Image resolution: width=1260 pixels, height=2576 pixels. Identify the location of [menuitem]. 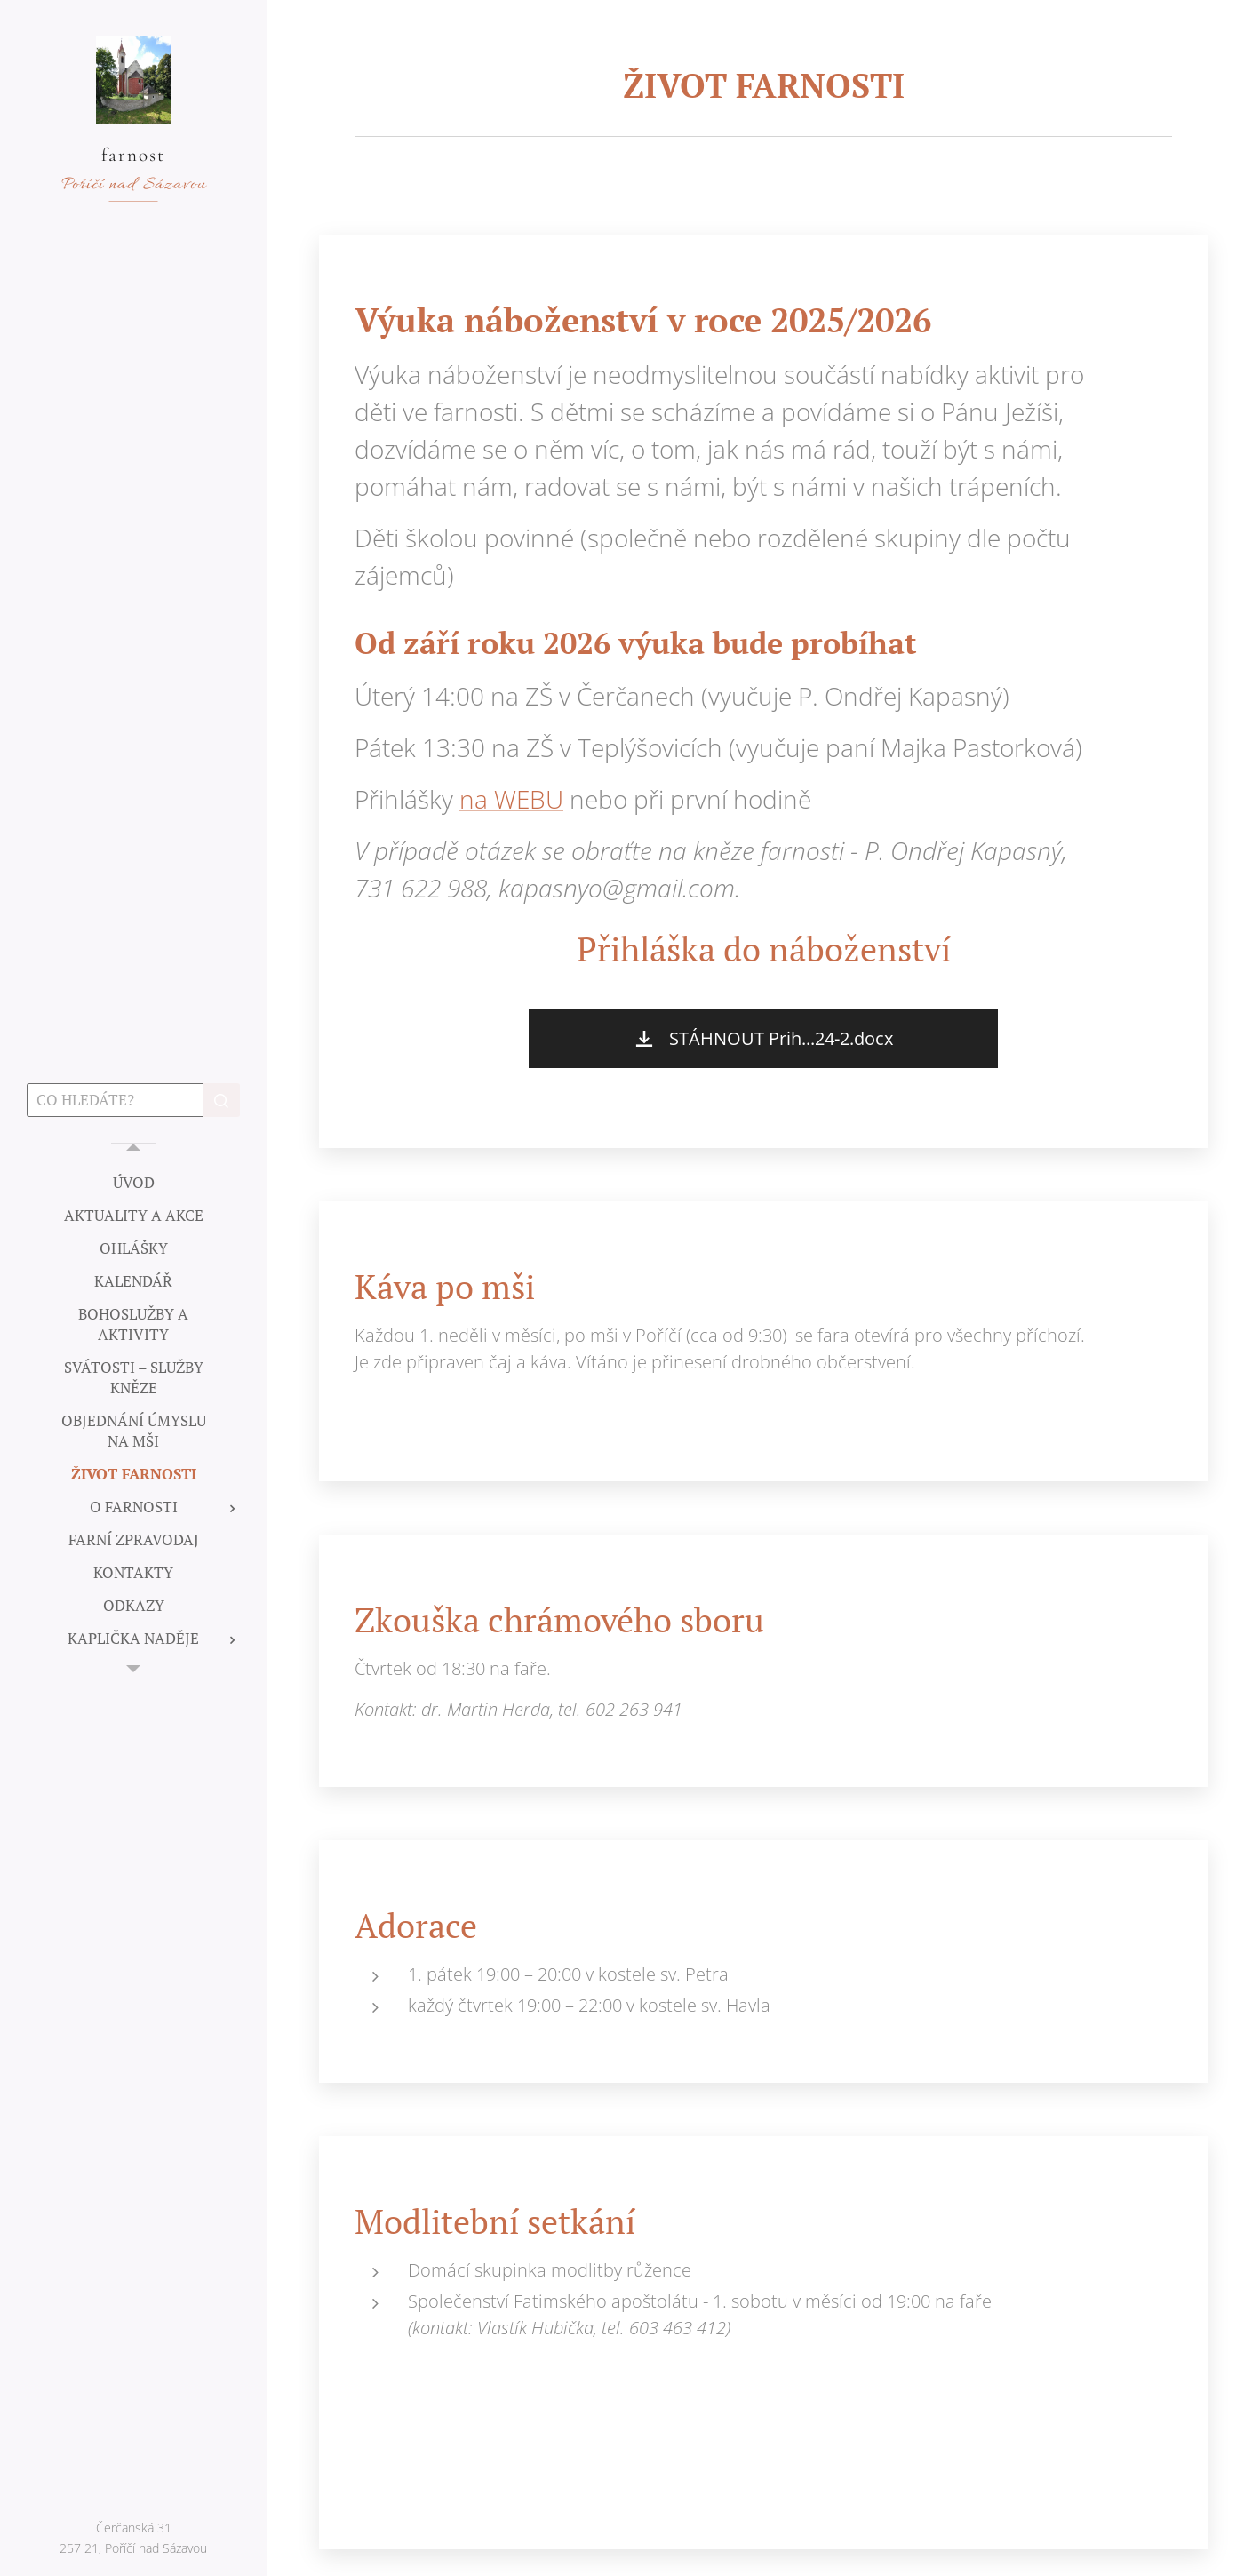
(133, 1182).